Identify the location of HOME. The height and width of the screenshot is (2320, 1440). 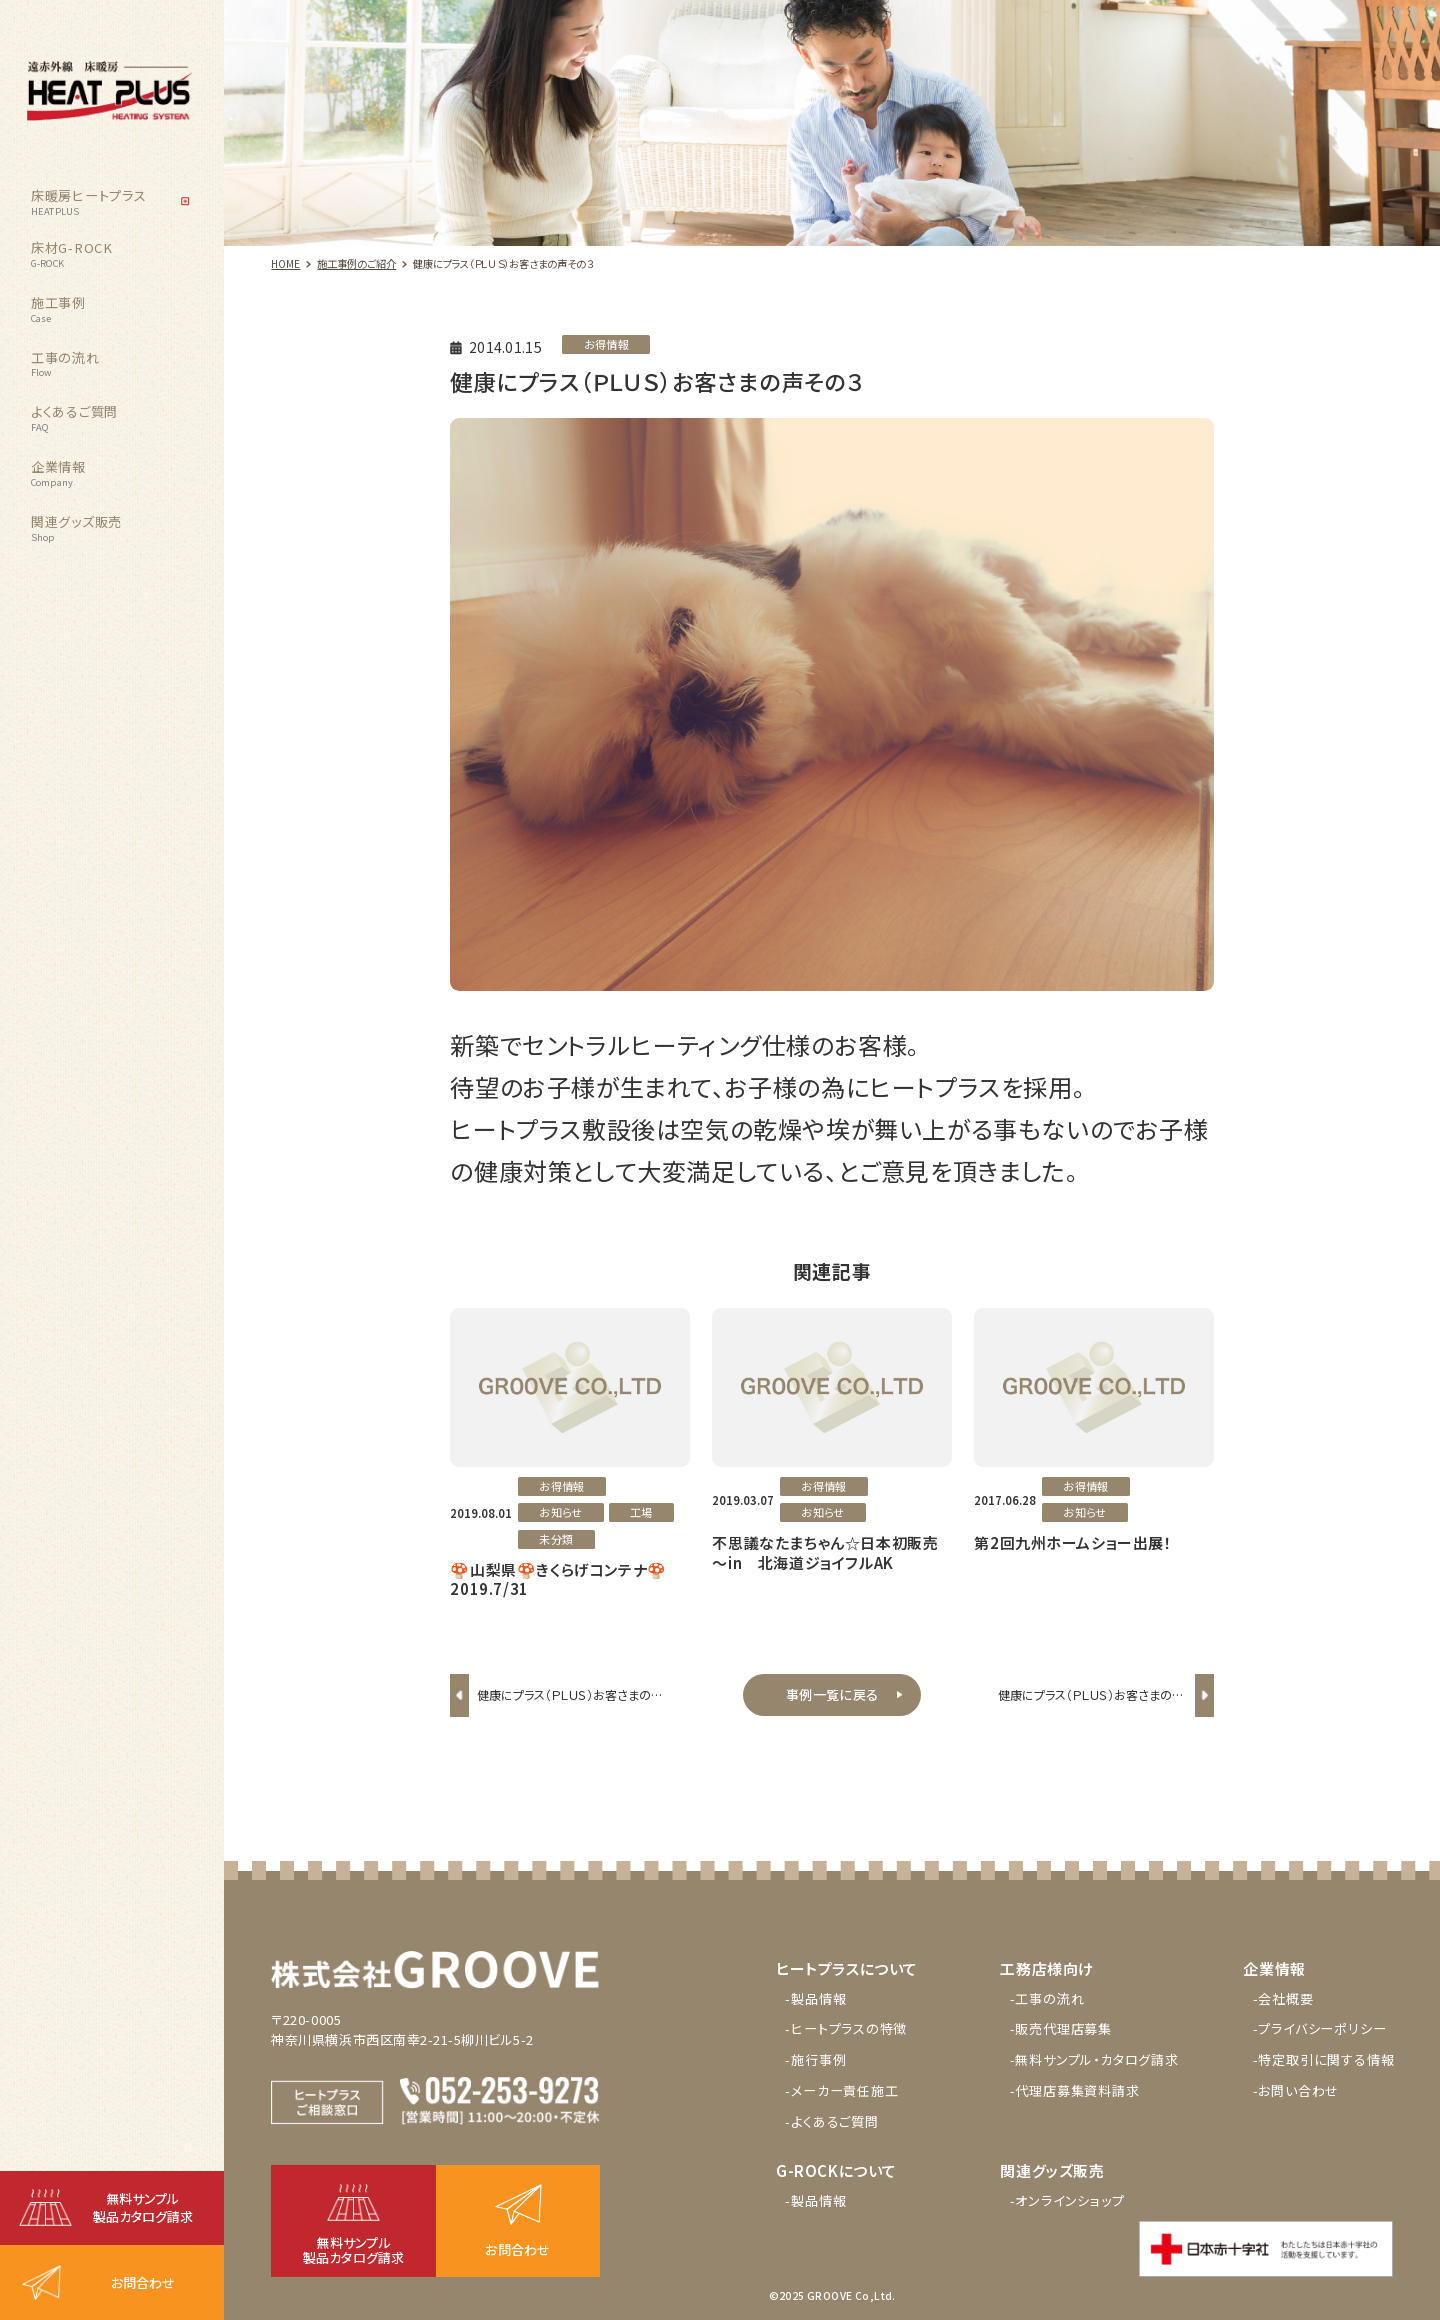
(285, 263).